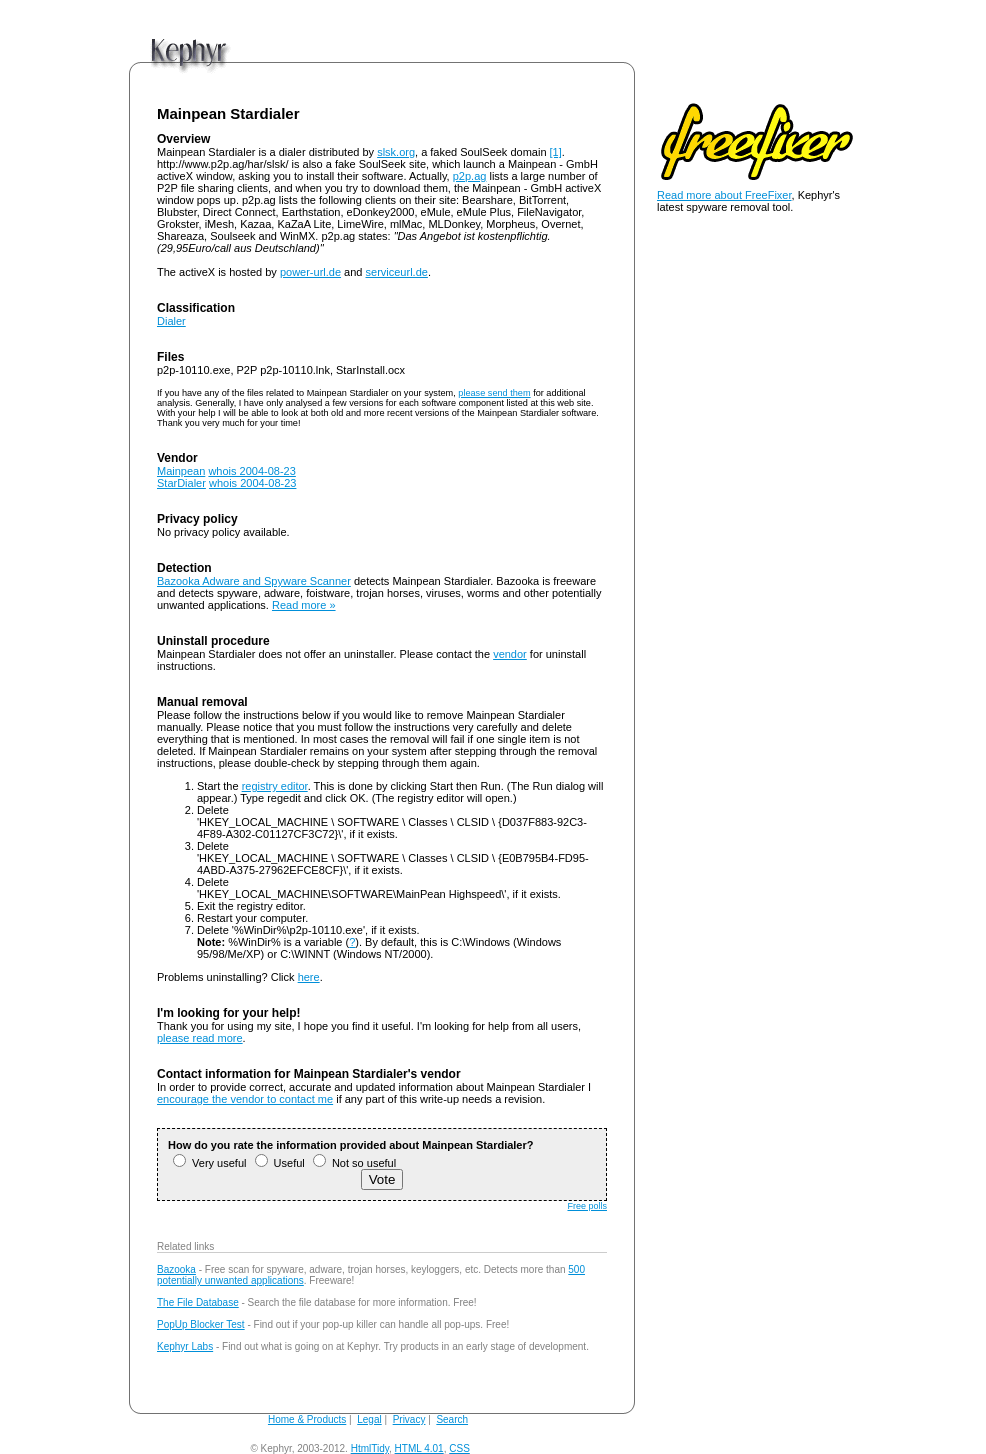 Image resolution: width=986 pixels, height=1454 pixels. Describe the element at coordinates (251, 471) in the screenshot. I see `whois 2004-08-23` at that location.